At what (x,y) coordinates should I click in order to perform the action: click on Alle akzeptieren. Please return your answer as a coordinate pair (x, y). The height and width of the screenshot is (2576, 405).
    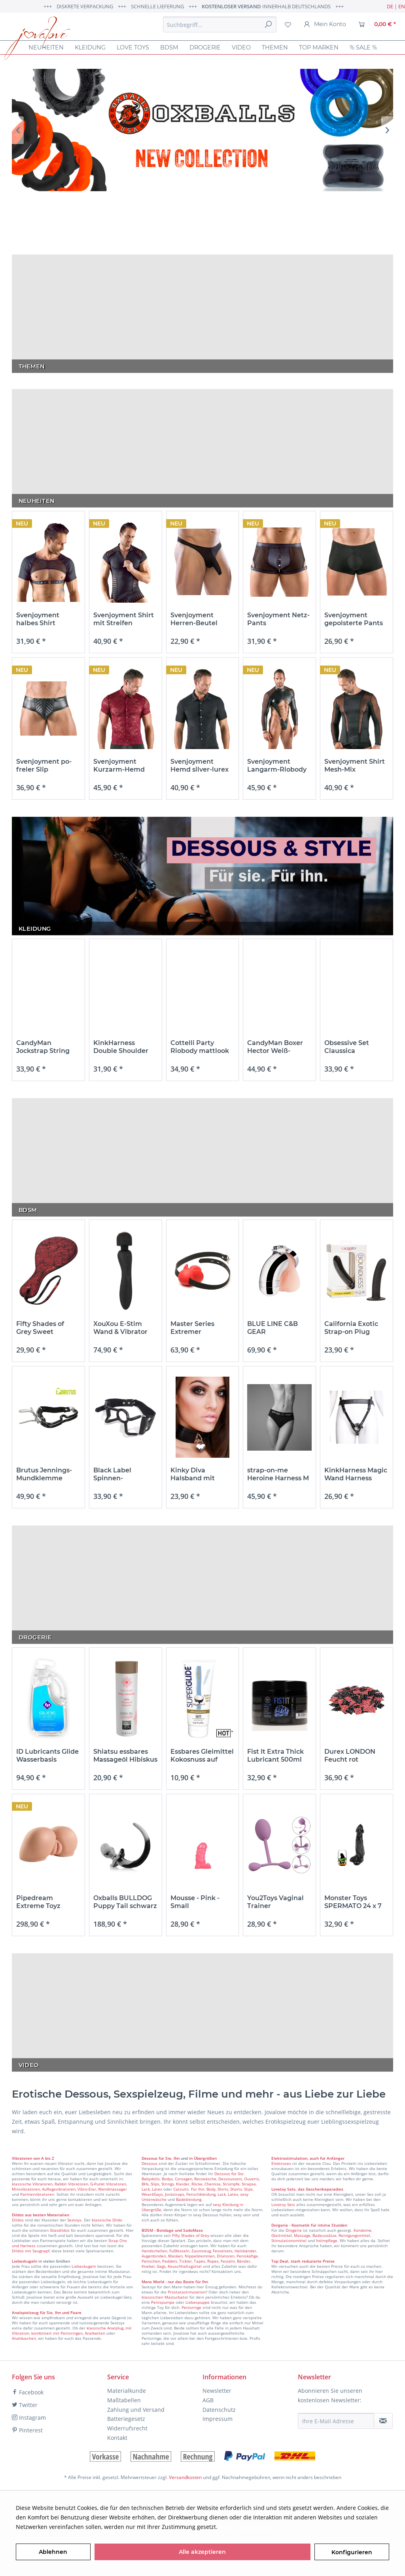
    Looking at the image, I should click on (202, 2551).